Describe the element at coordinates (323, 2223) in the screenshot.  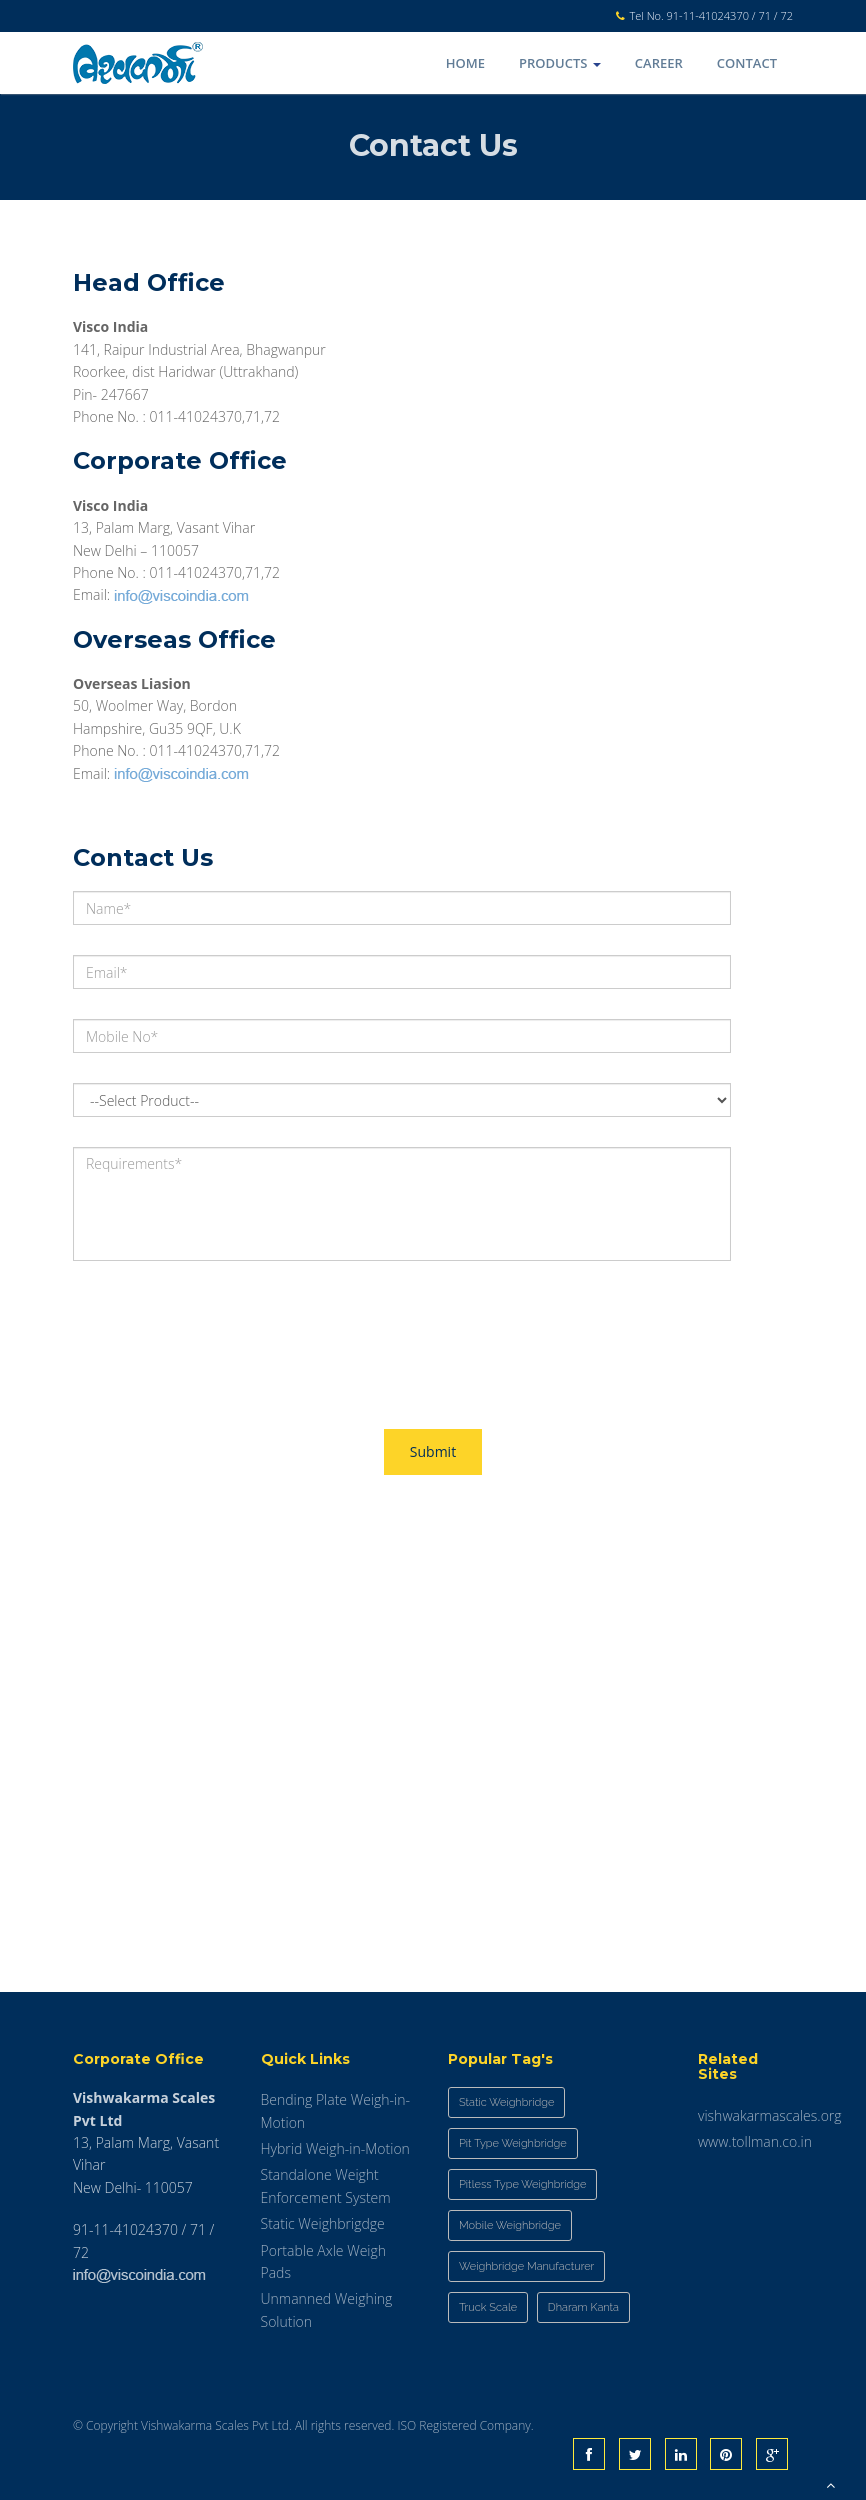
I see `Static Weighbrigdge` at that location.